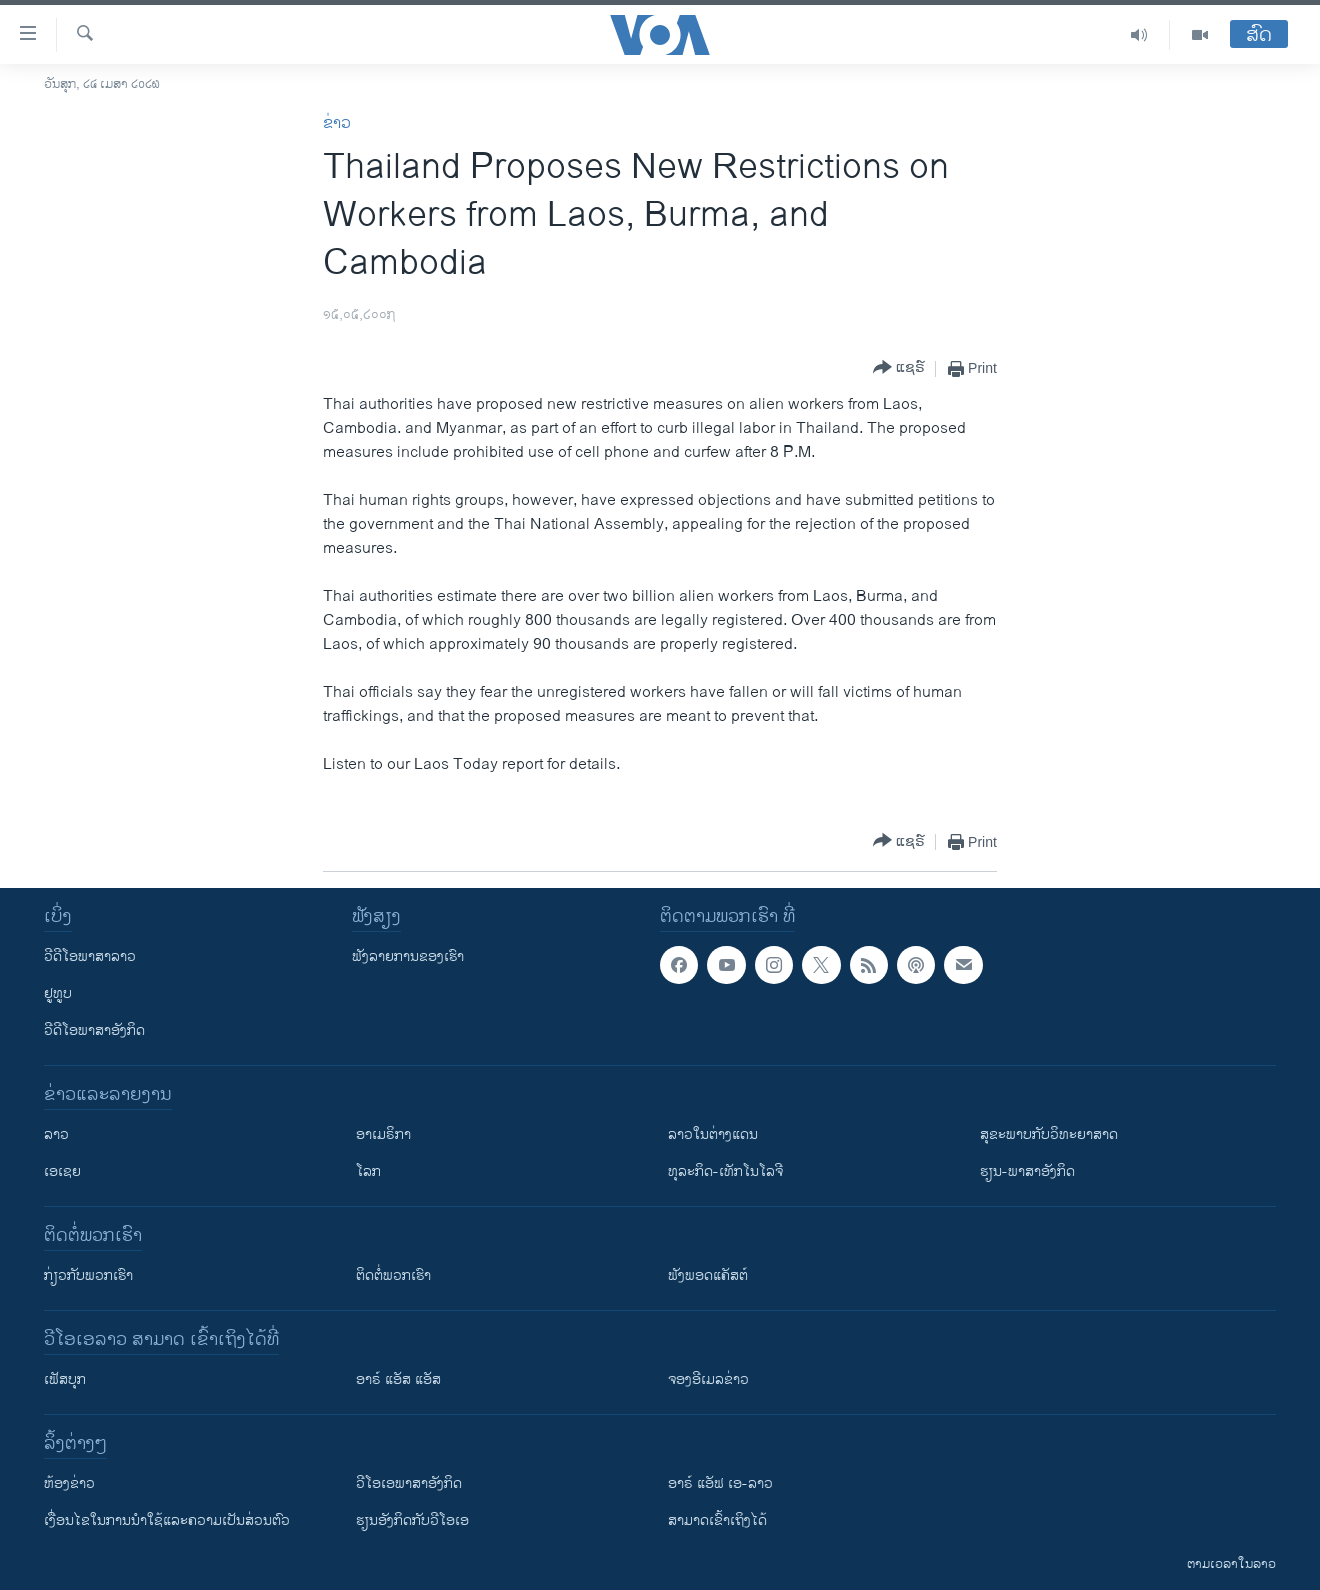 The width and height of the screenshot is (1320, 1590). What do you see at coordinates (412, 1520) in the screenshot?
I see `​ຮຽນ​ອັງ​ກິດ​ກັບ​ວີ​ໂອ​ເອ` at bounding box center [412, 1520].